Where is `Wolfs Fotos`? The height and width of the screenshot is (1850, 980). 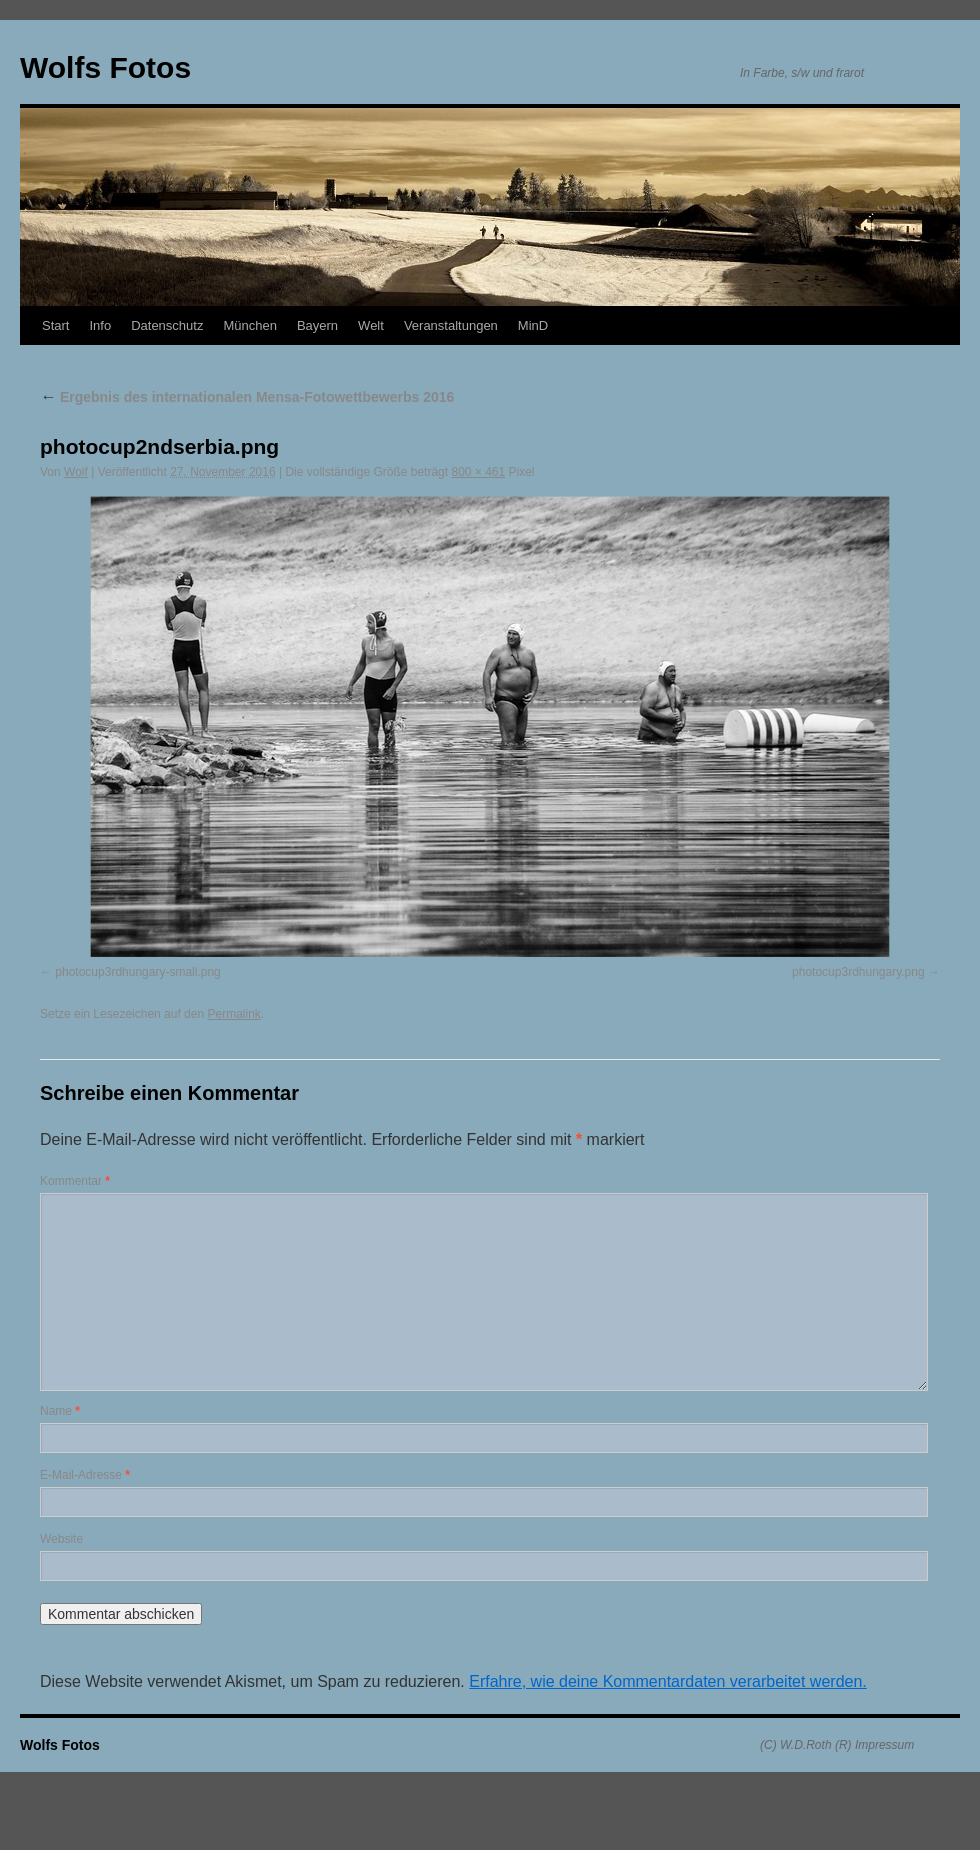
Wolfs Fotos is located at coordinates (105, 67).